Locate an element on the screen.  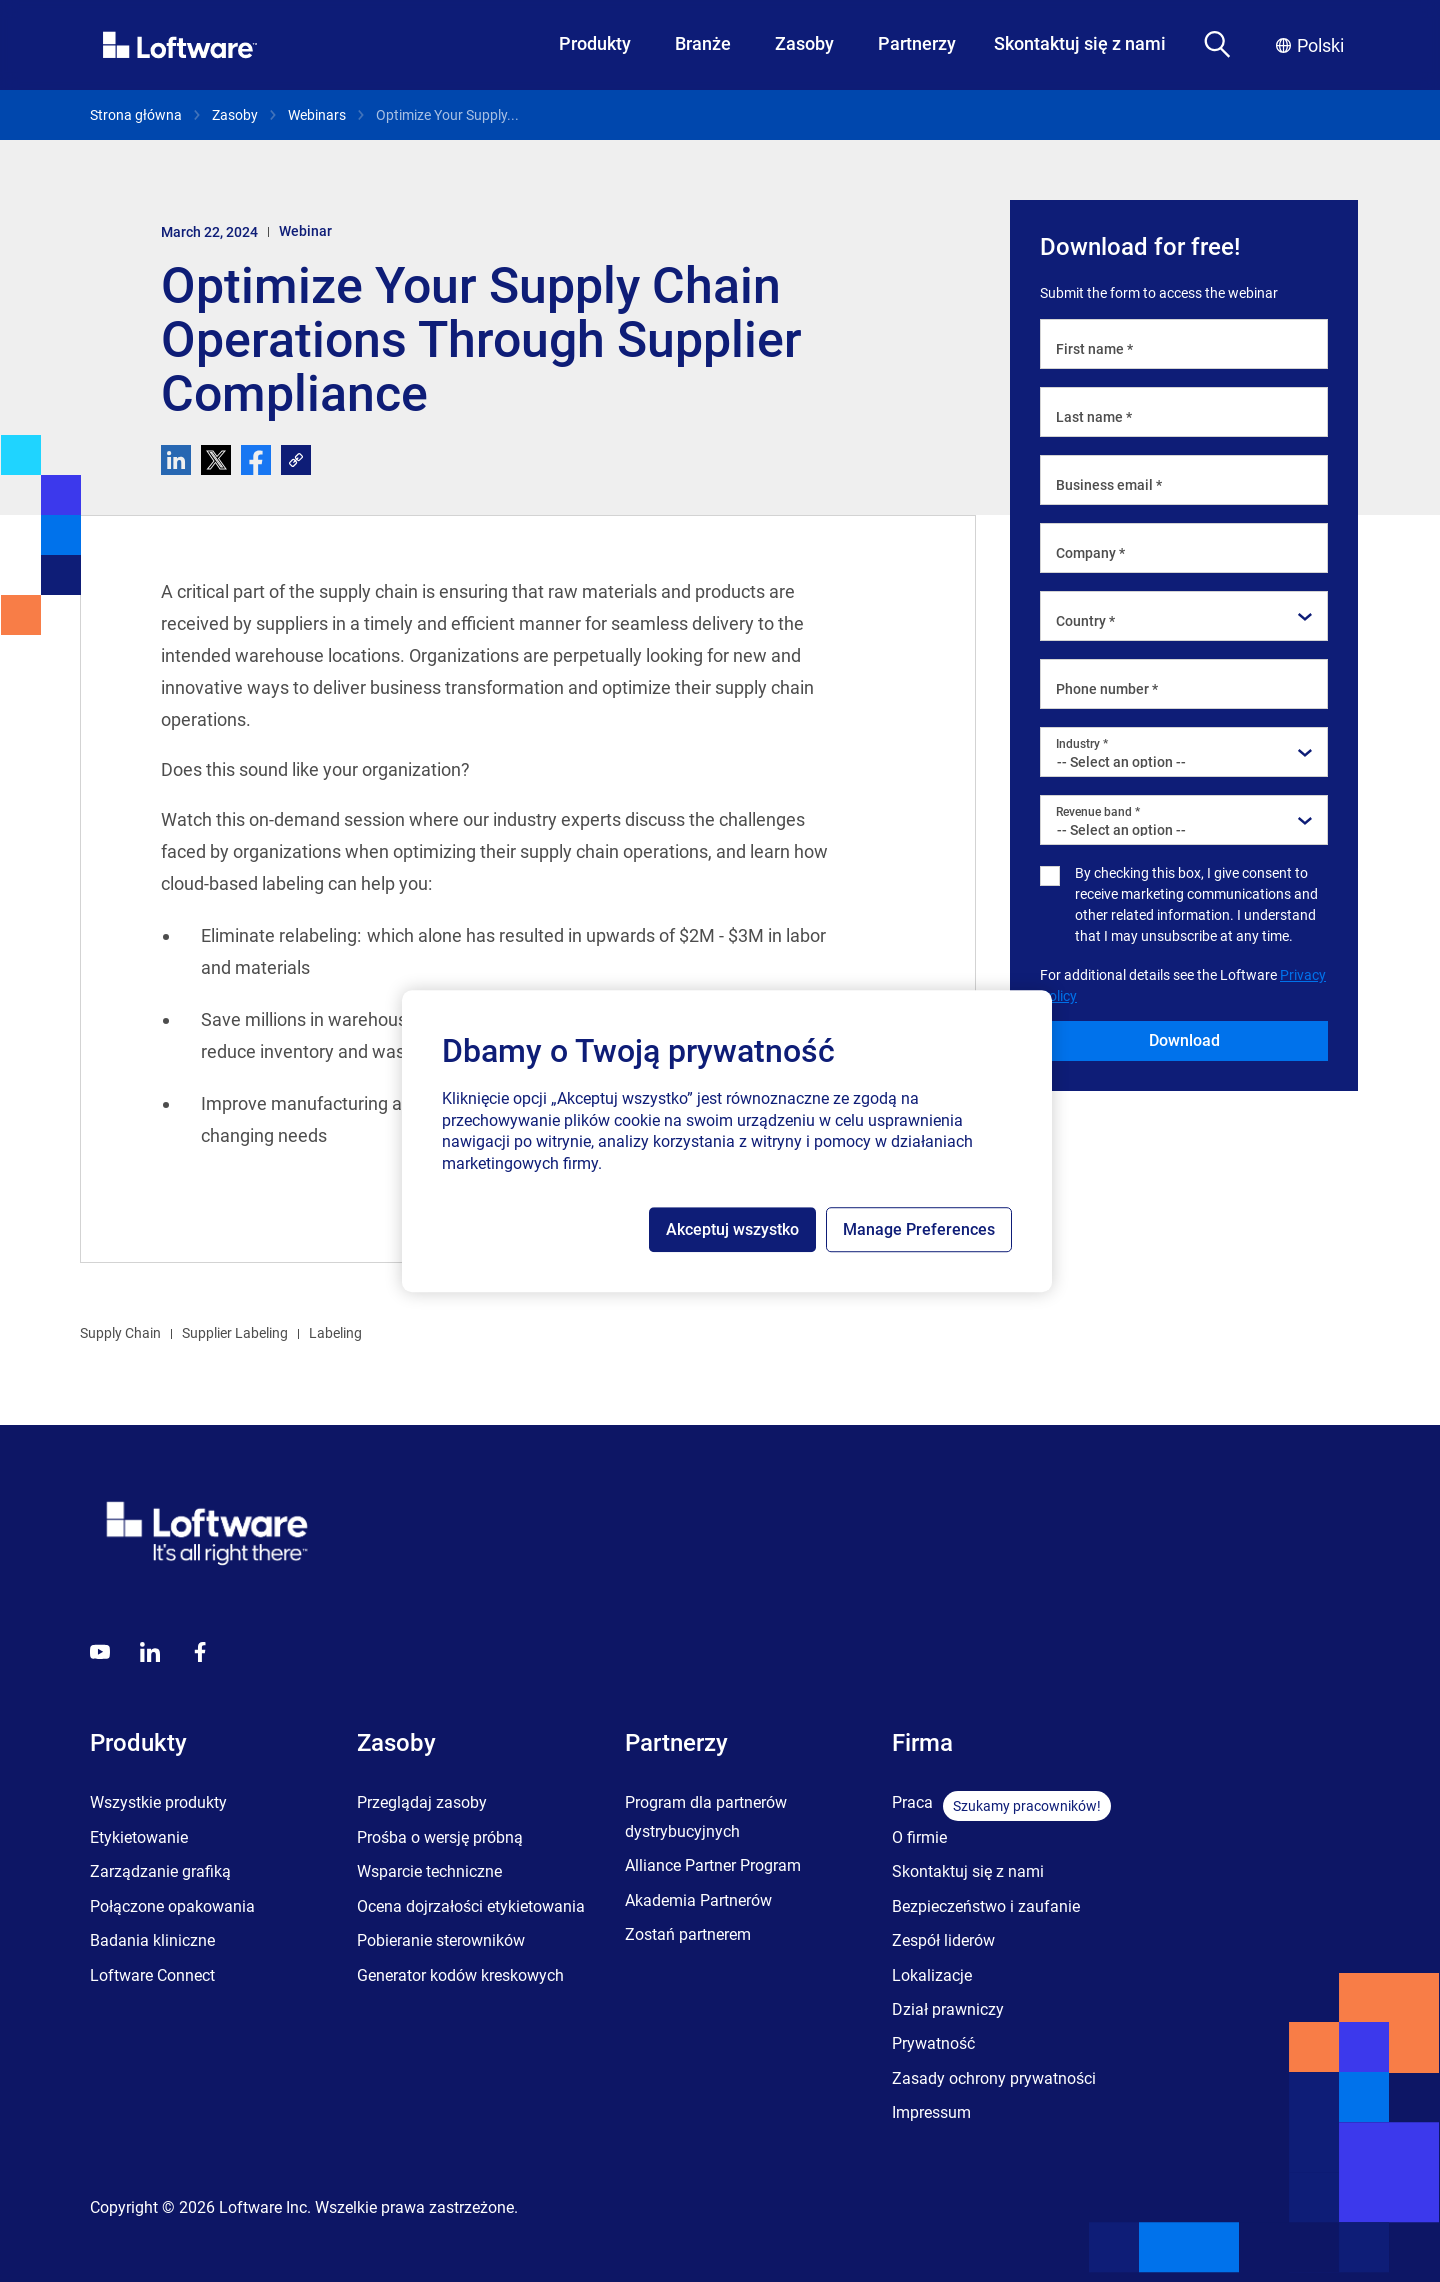
Pobieranie sterowników is located at coordinates (441, 1940).